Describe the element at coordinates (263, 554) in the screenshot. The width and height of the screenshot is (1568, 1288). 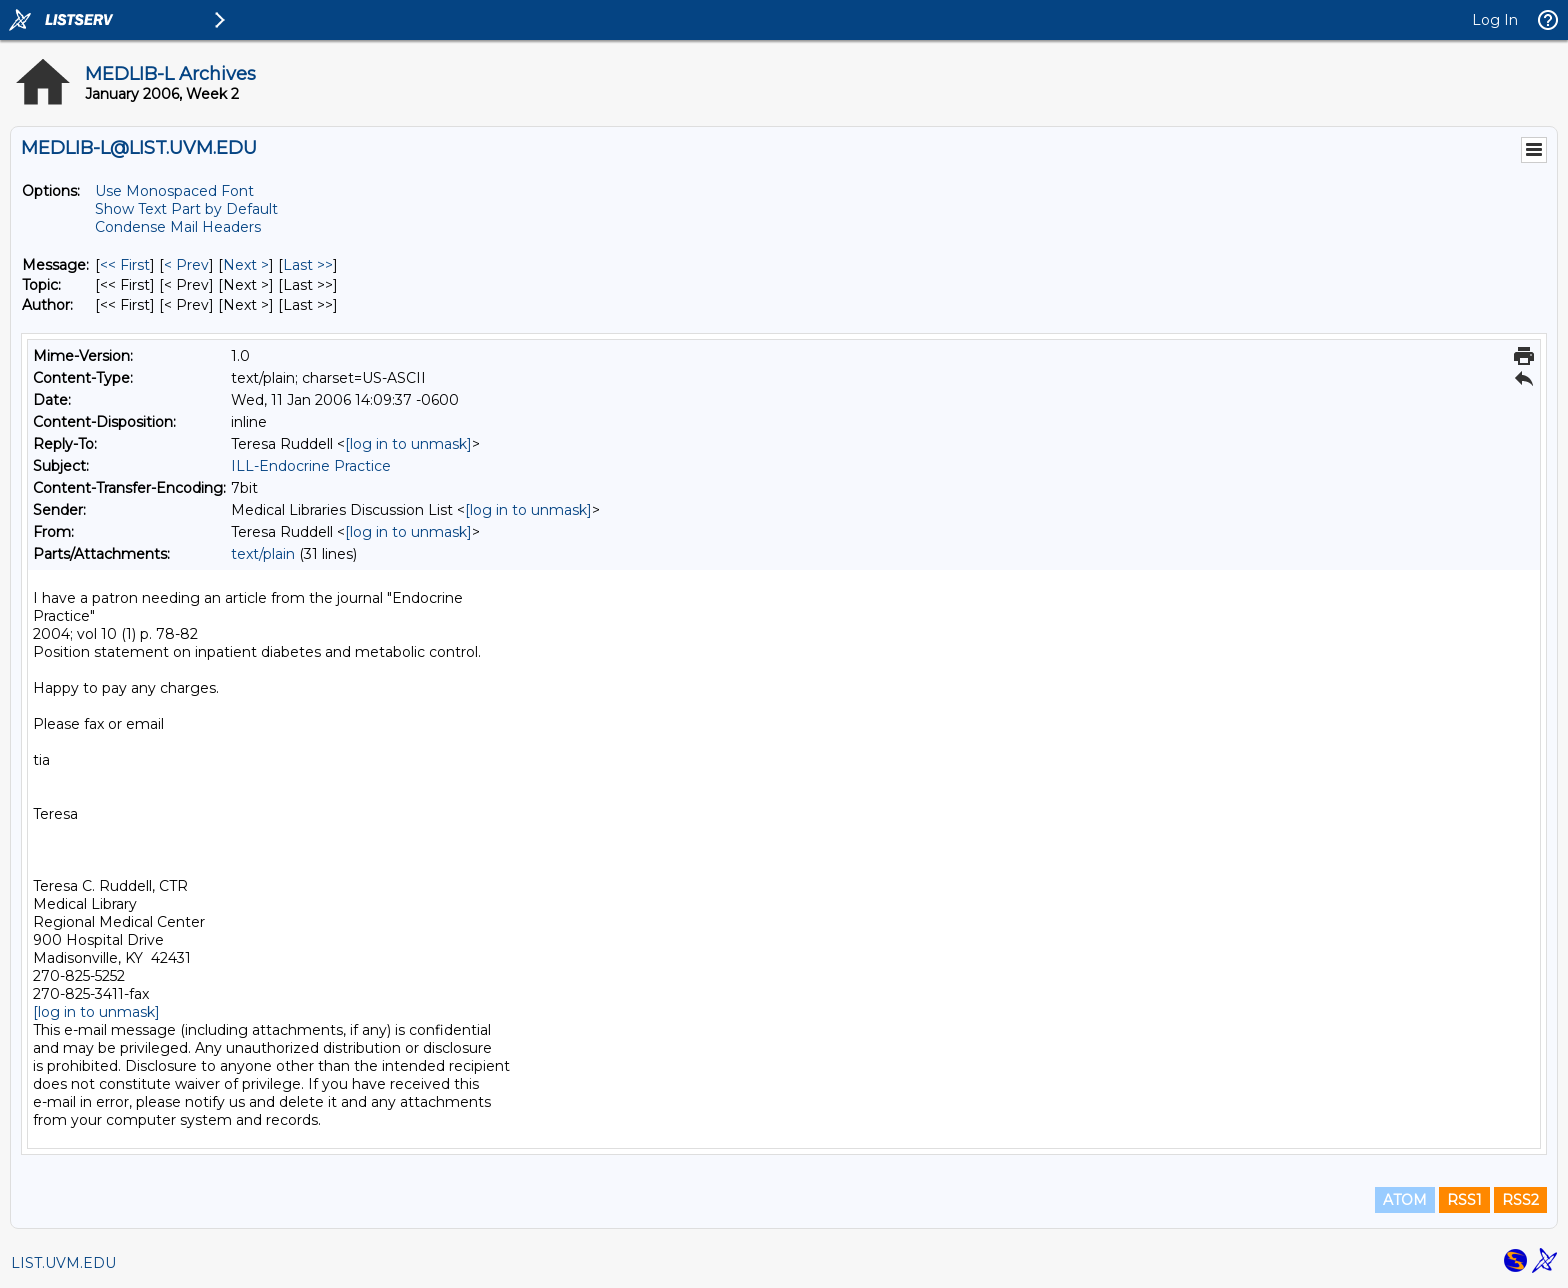
I see `text/plain` at that location.